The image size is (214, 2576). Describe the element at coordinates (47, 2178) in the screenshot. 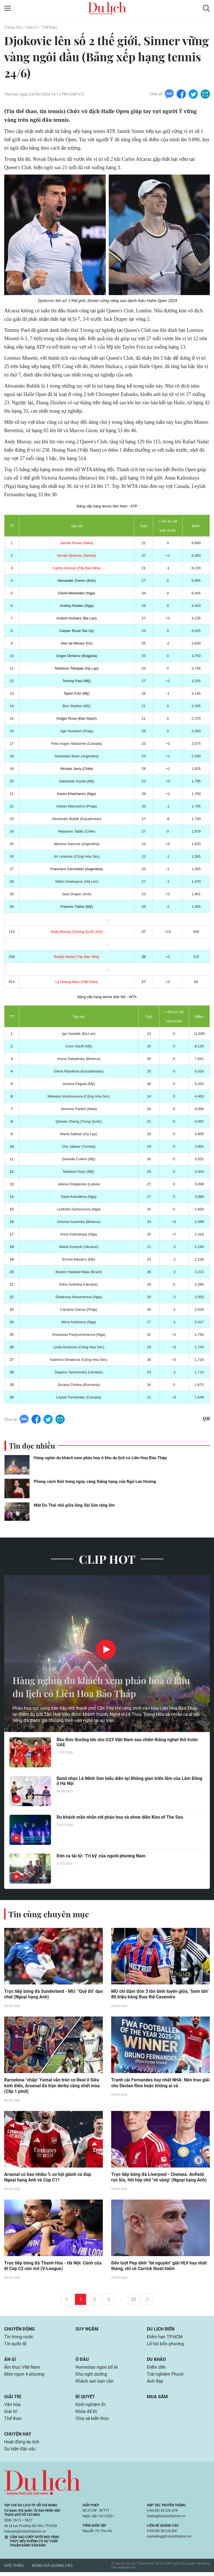

I see `Arsenal có bao nhiêu % cơ hội giành cú đúp Ngoại hạng Anh và Cúp C1?` at that location.